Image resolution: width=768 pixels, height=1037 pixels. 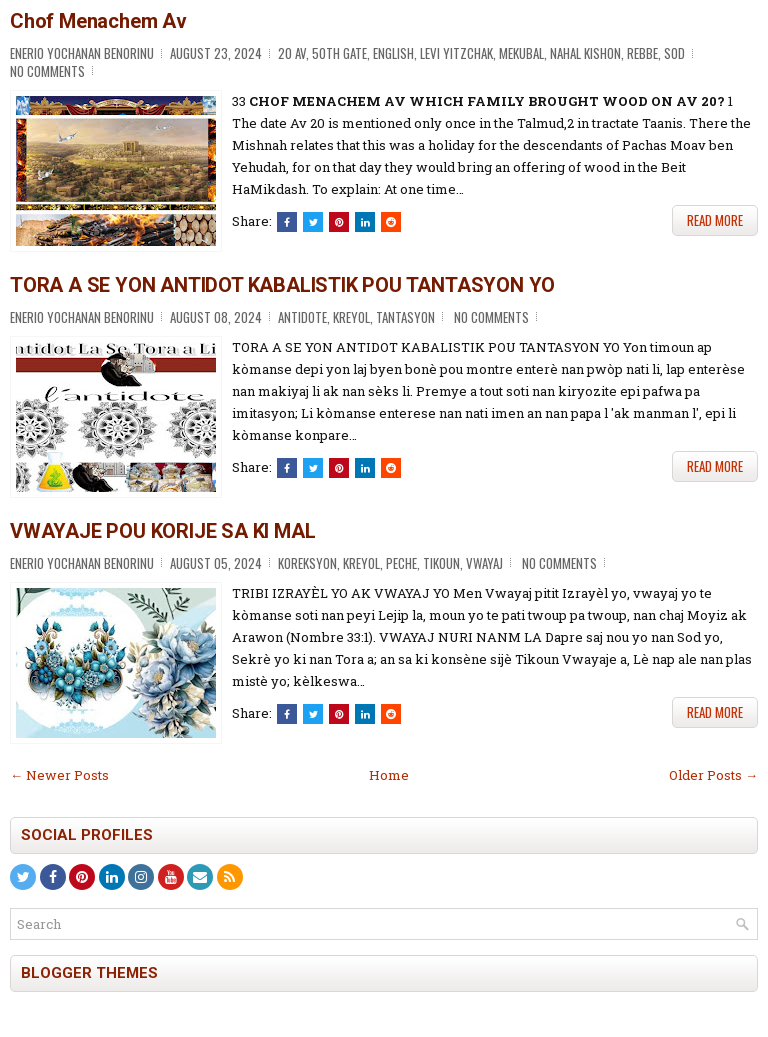 What do you see at coordinates (59, 775) in the screenshot?
I see `← Newer Posts` at bounding box center [59, 775].